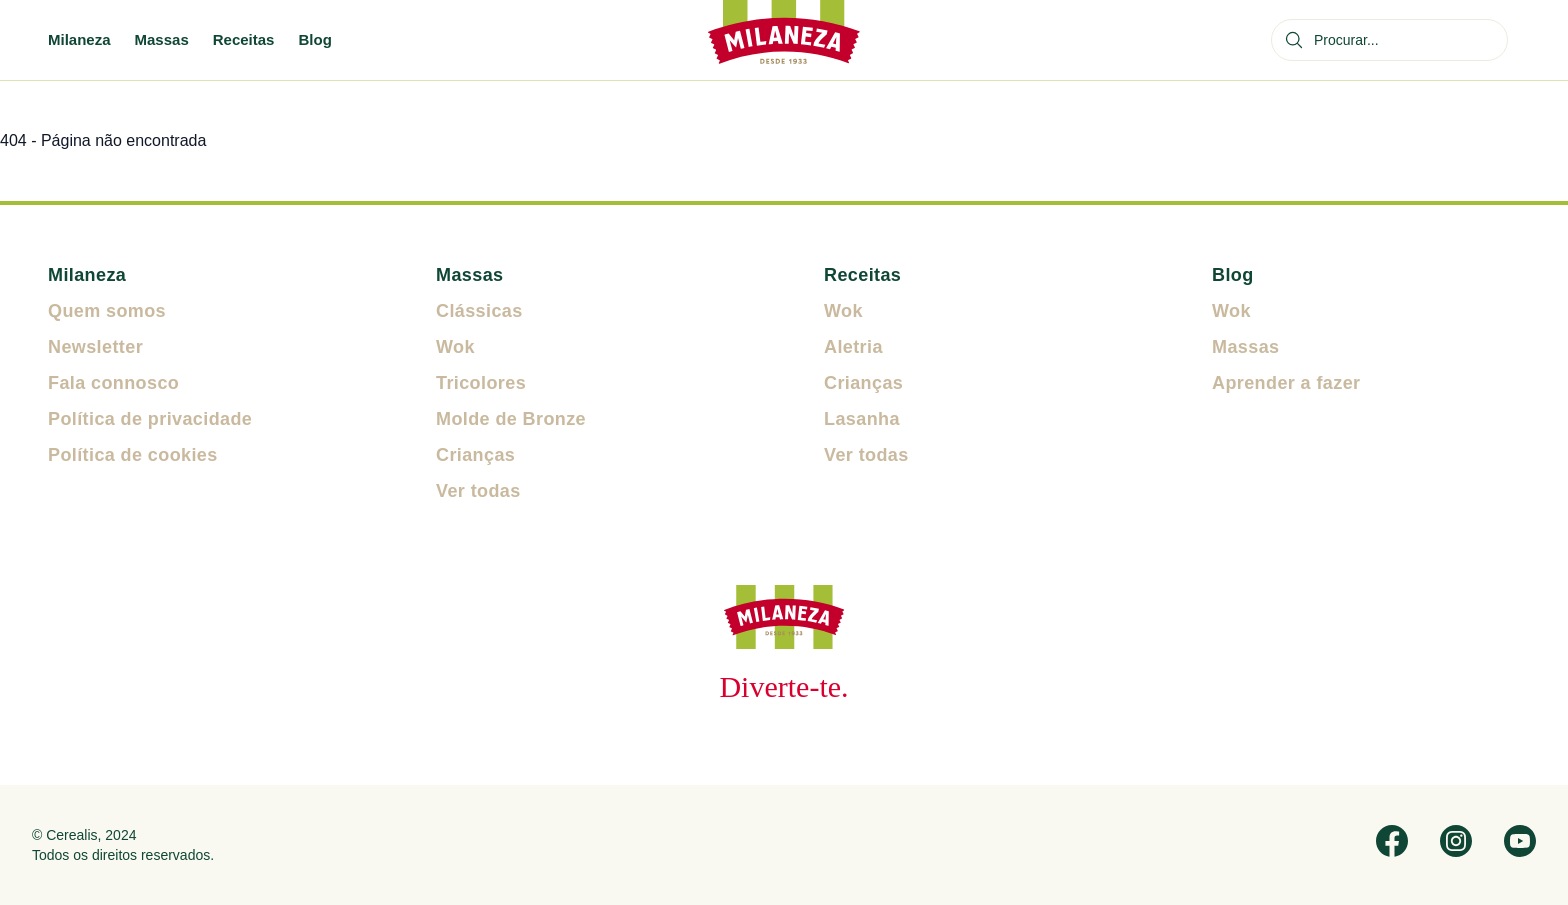 The image size is (1568, 905). Describe the element at coordinates (79, 39) in the screenshot. I see `Milaneza` at that location.